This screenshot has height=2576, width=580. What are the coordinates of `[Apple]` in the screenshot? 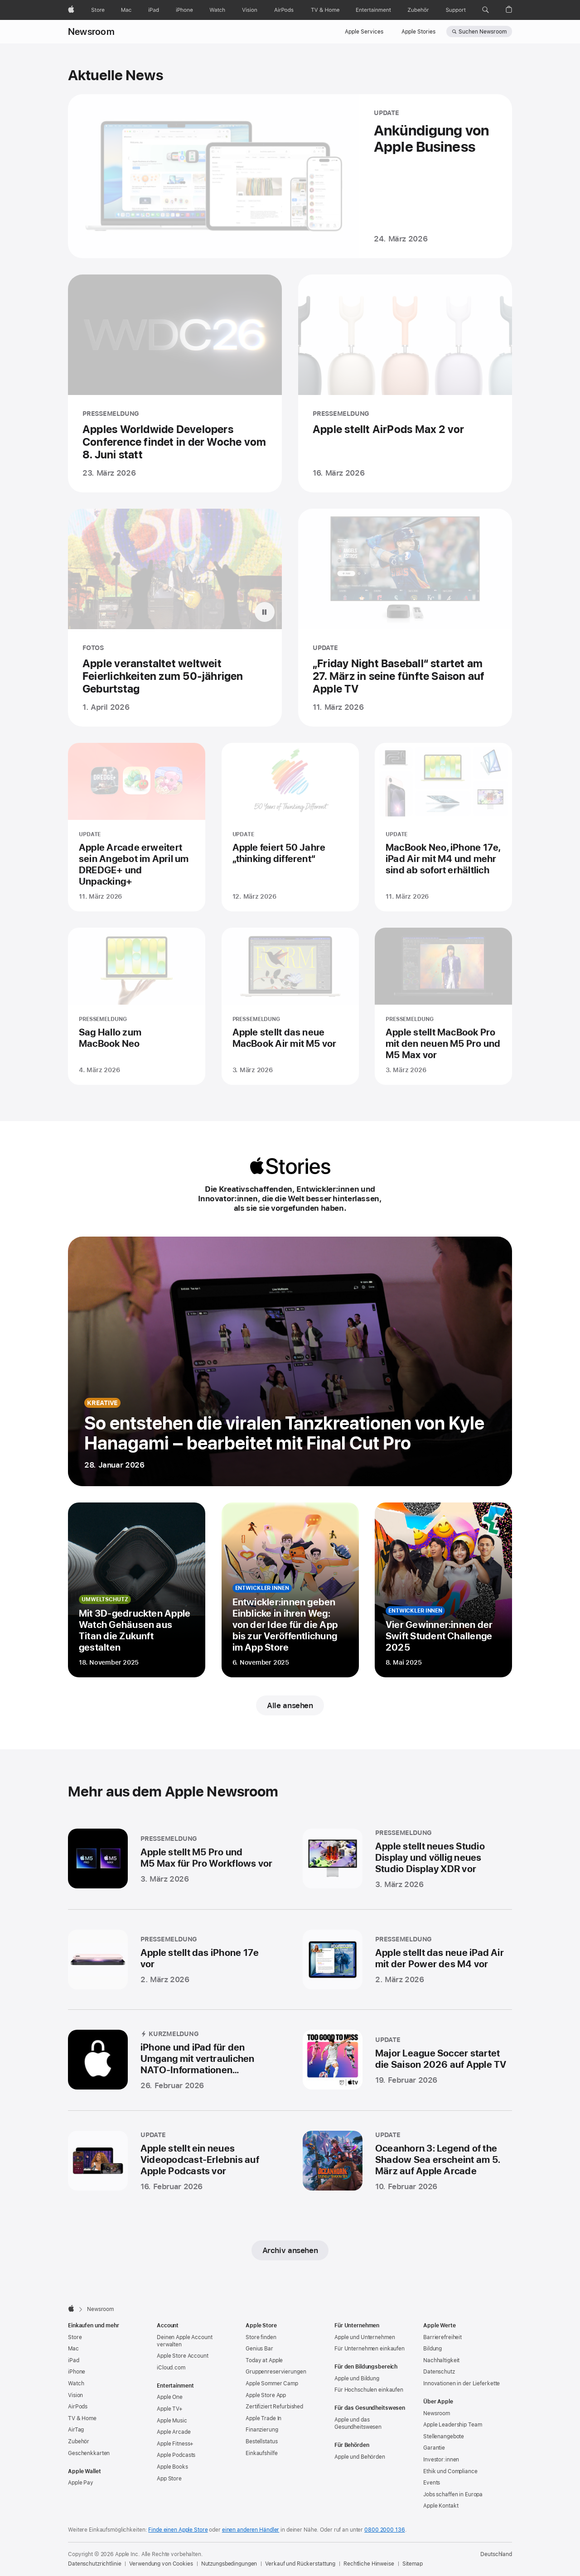 It's located at (71, 10).